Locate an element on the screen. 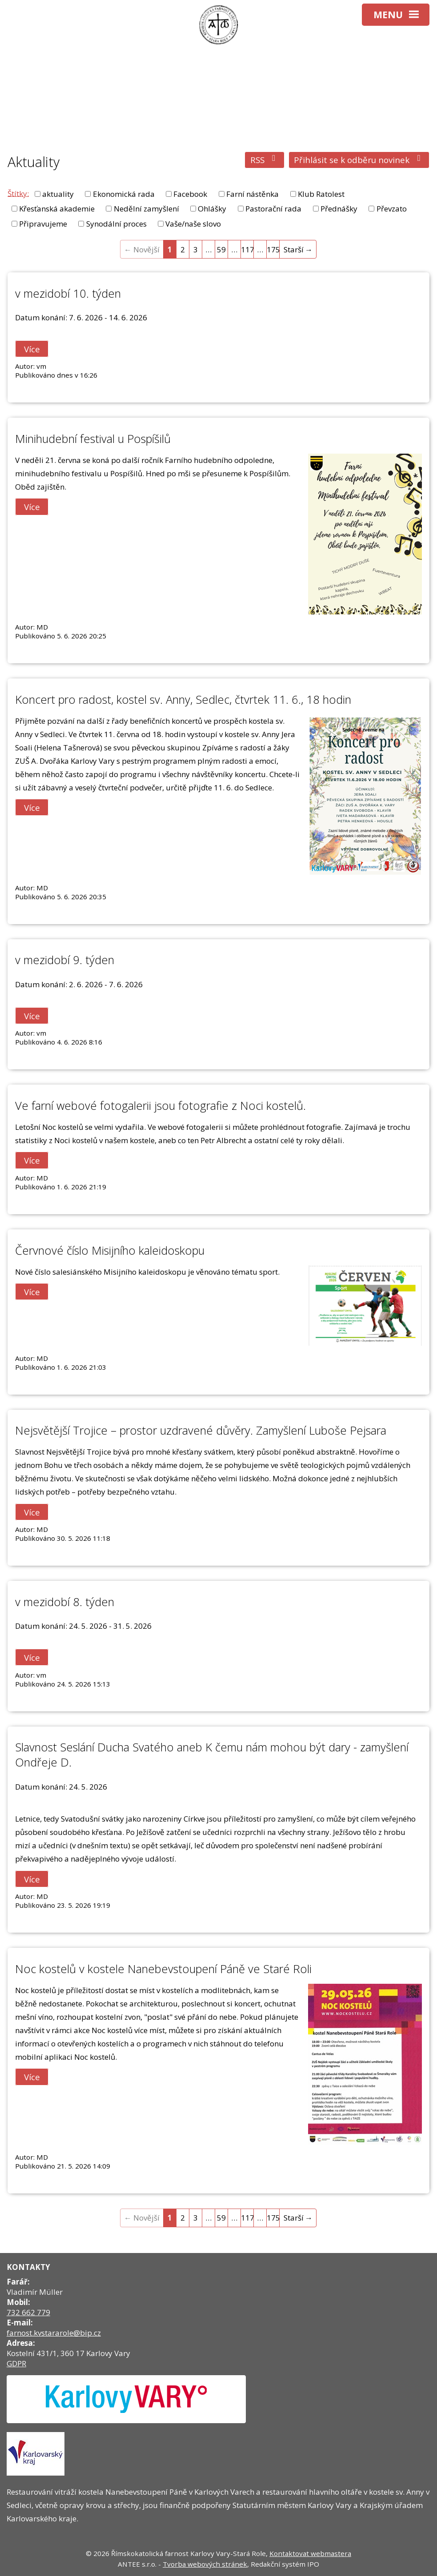  Přednášky is located at coordinates (339, 208).